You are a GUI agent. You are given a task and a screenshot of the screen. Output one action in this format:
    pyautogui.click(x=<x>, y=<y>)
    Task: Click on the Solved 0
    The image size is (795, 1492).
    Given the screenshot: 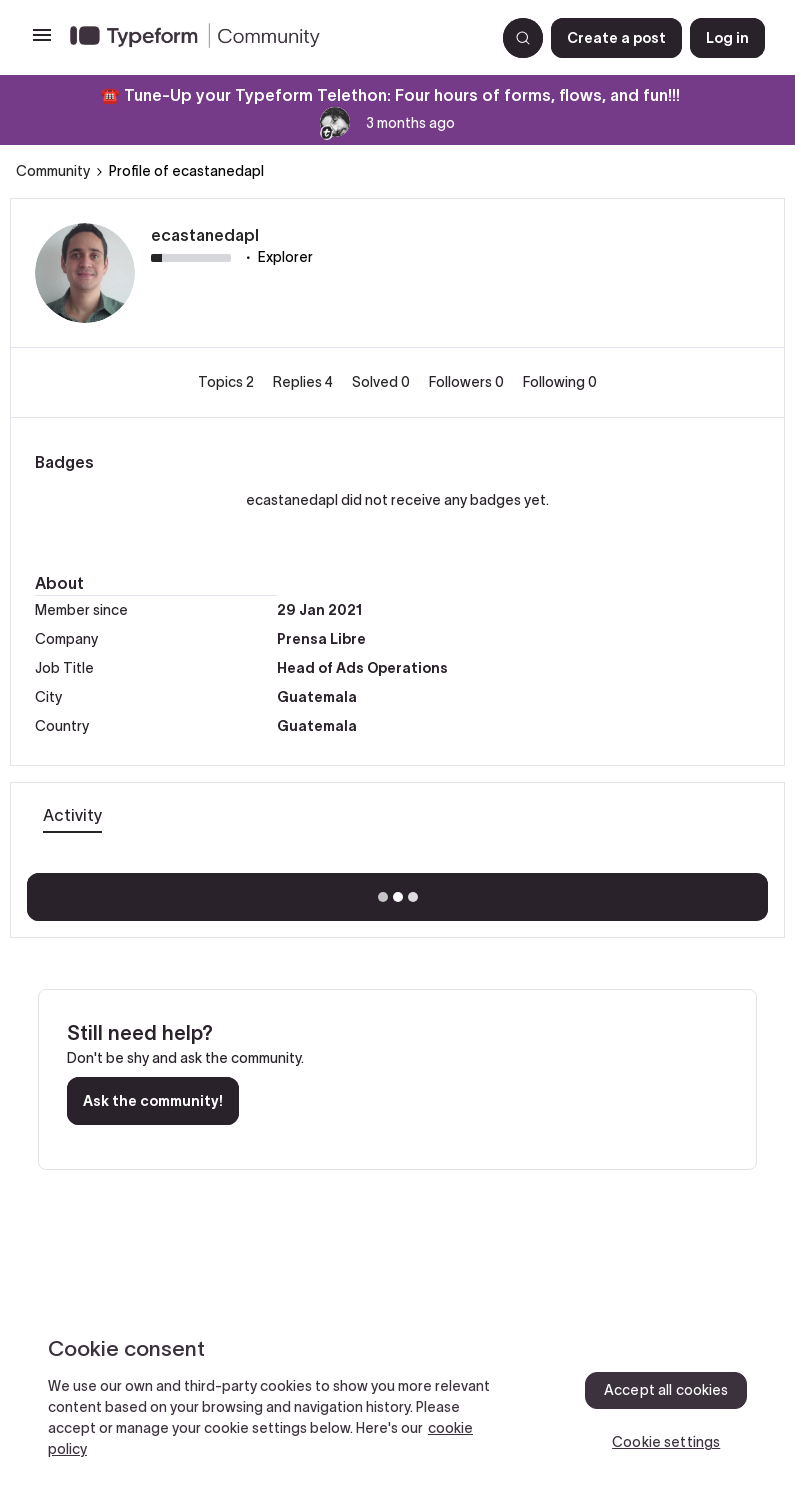 What is the action you would take?
    pyautogui.click(x=382, y=382)
    